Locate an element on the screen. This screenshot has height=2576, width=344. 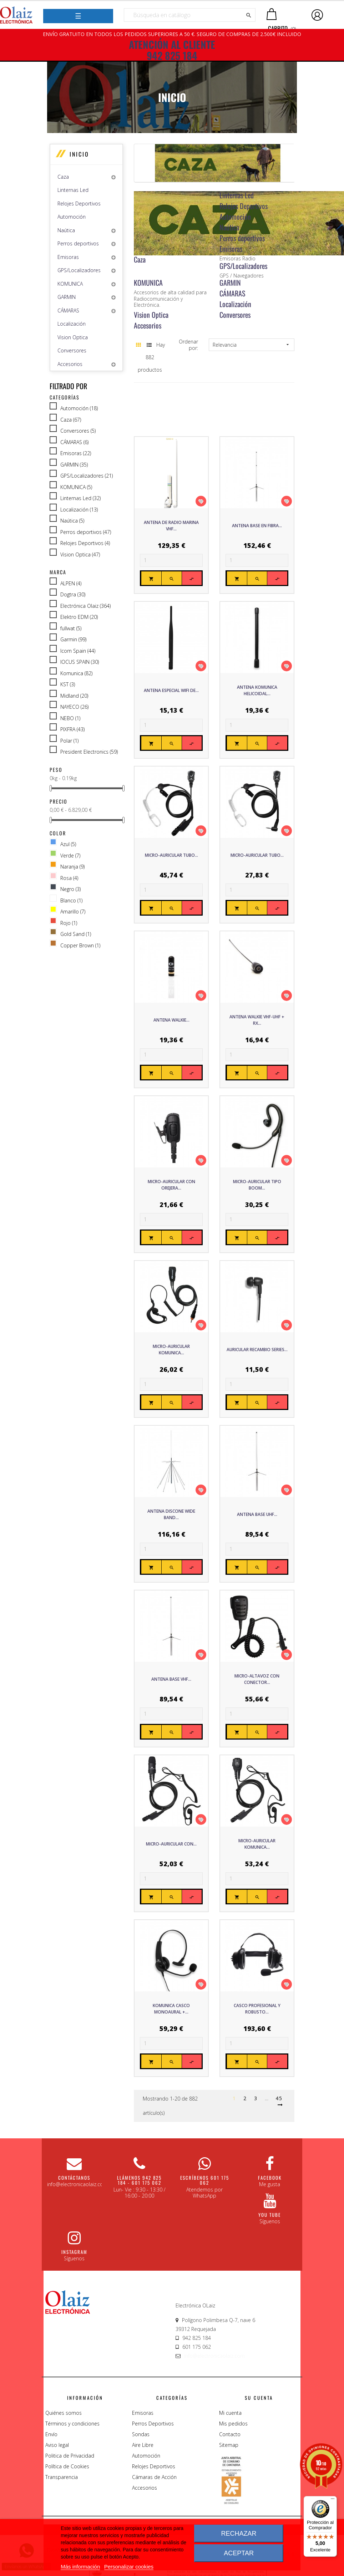
Naútica is located at coordinates (66, 230).